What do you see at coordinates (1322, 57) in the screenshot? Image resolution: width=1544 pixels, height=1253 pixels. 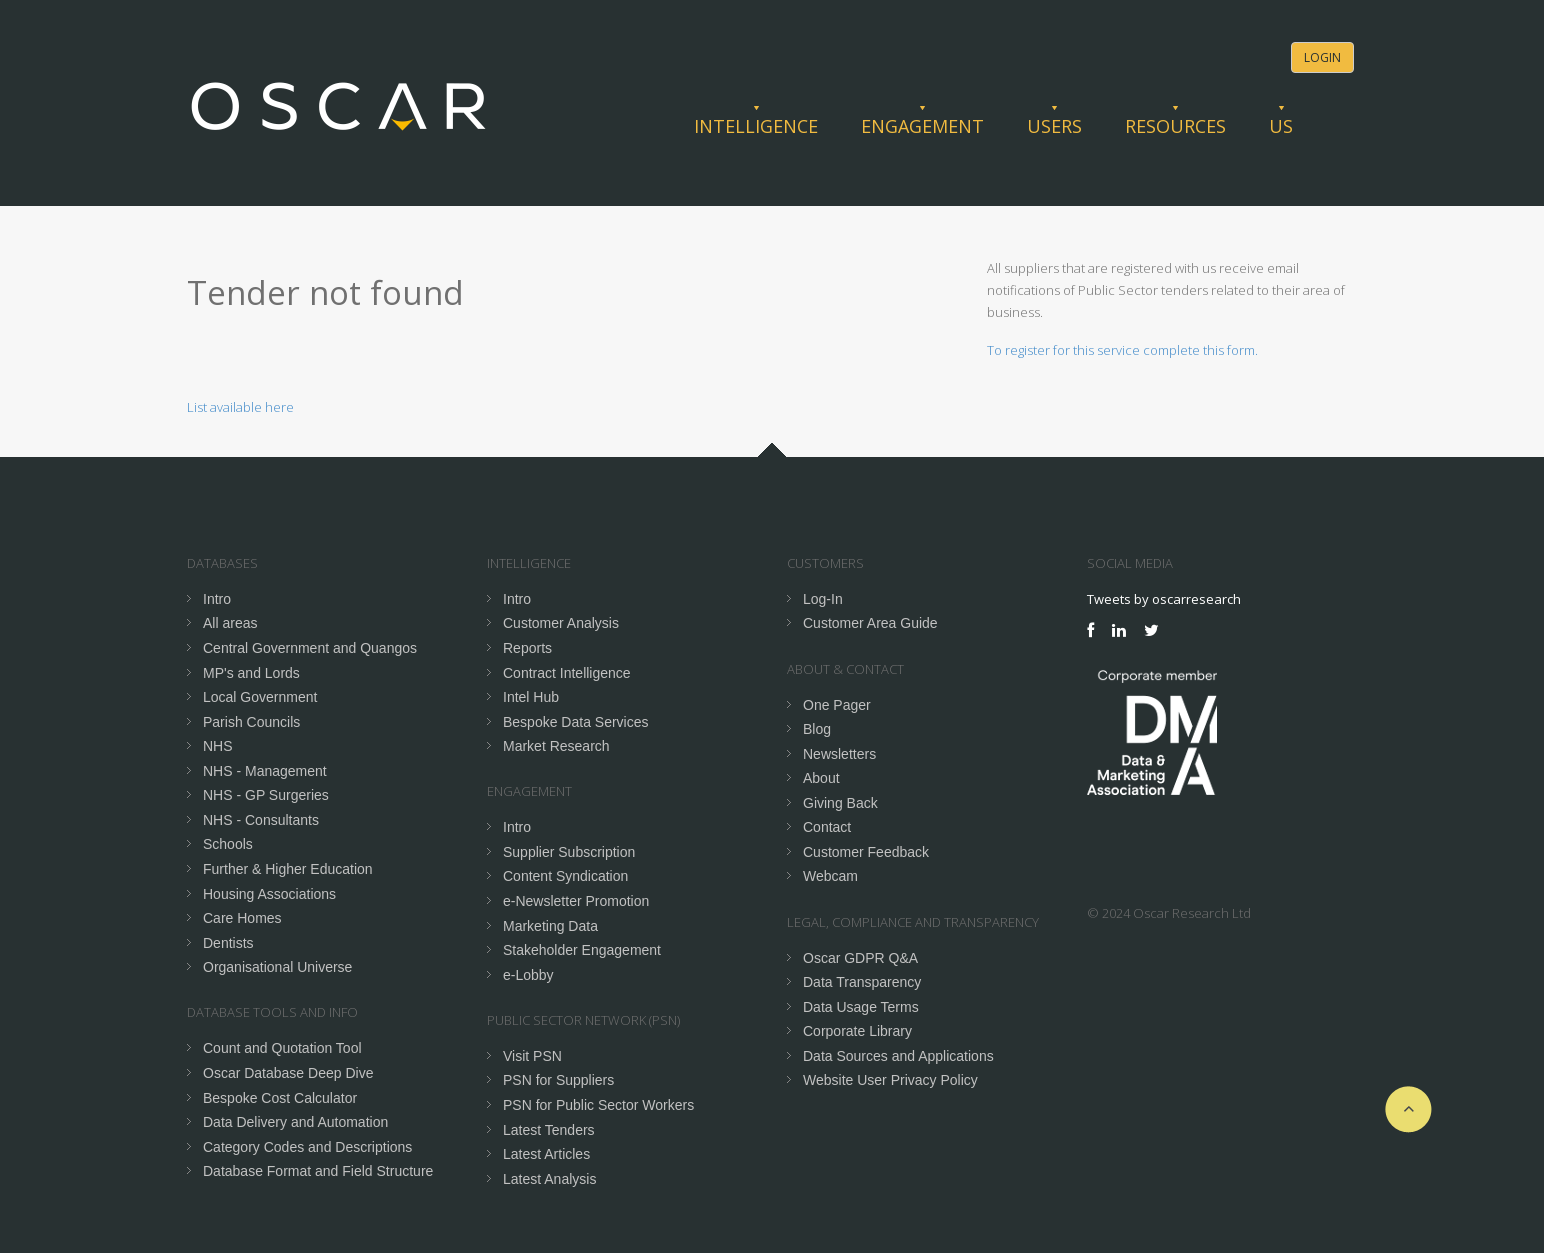 I see `Login` at bounding box center [1322, 57].